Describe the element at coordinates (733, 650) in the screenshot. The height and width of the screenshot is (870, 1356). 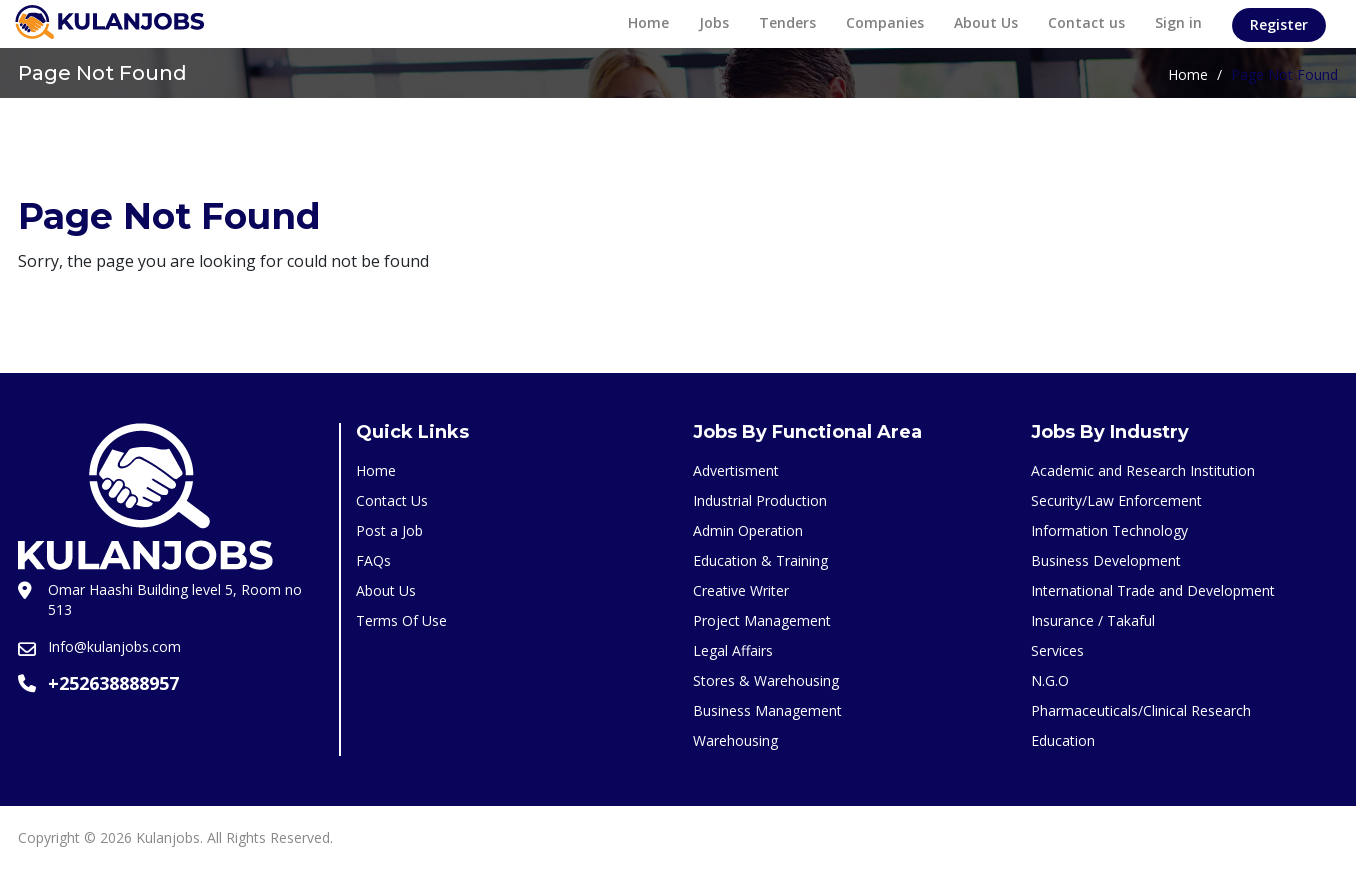
I see `Legal Affairs` at that location.